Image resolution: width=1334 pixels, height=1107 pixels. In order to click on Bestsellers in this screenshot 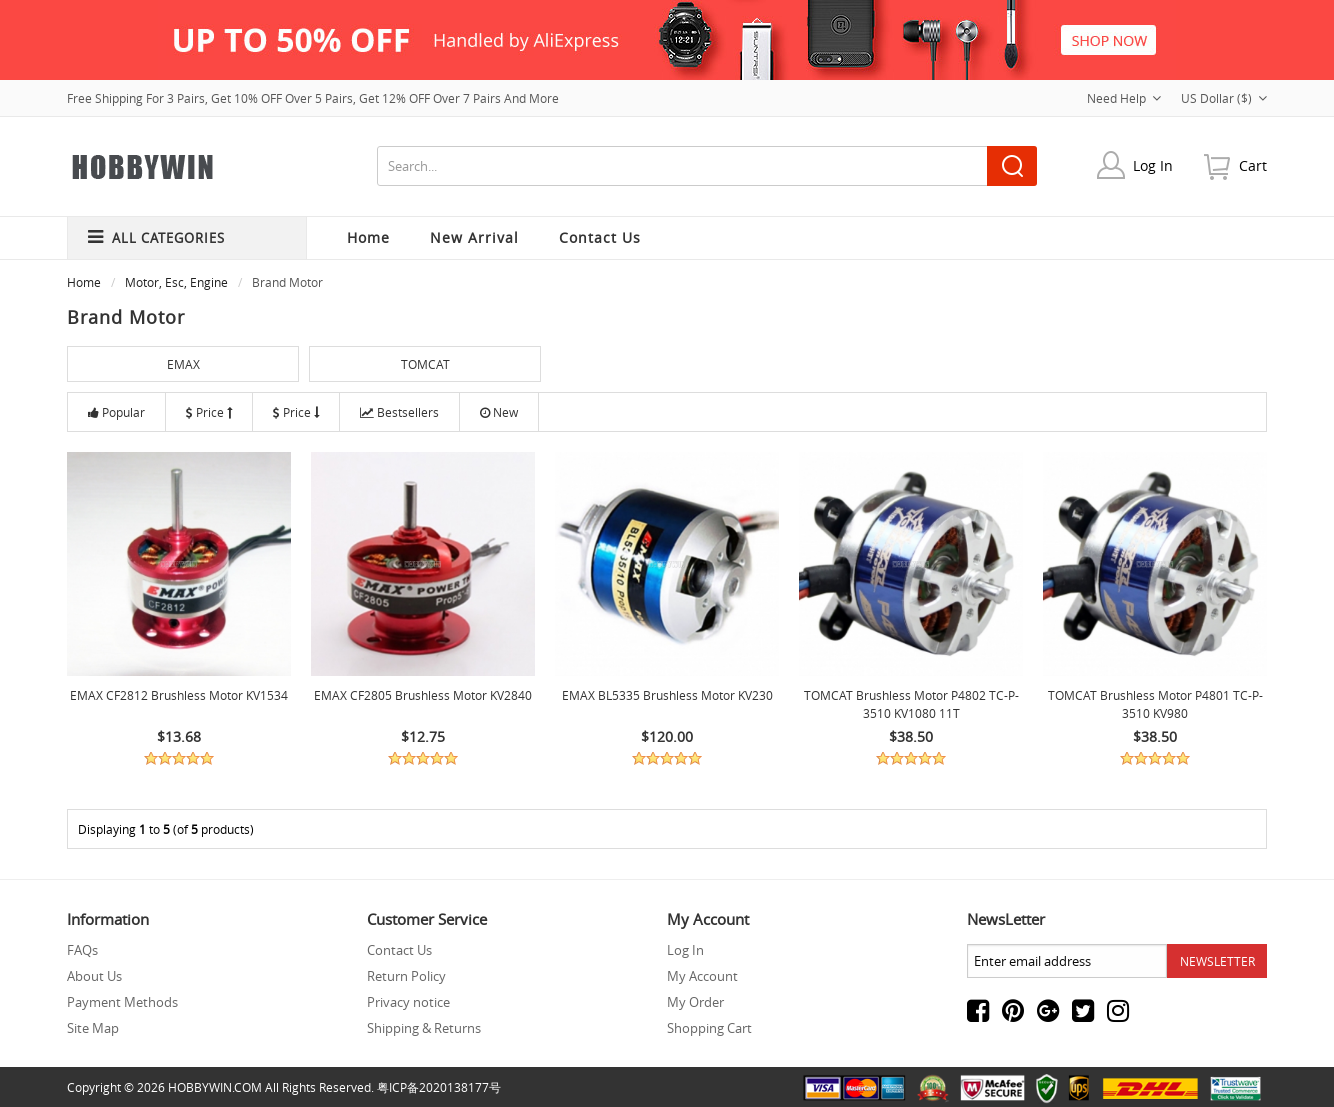, I will do `click(399, 412)`.